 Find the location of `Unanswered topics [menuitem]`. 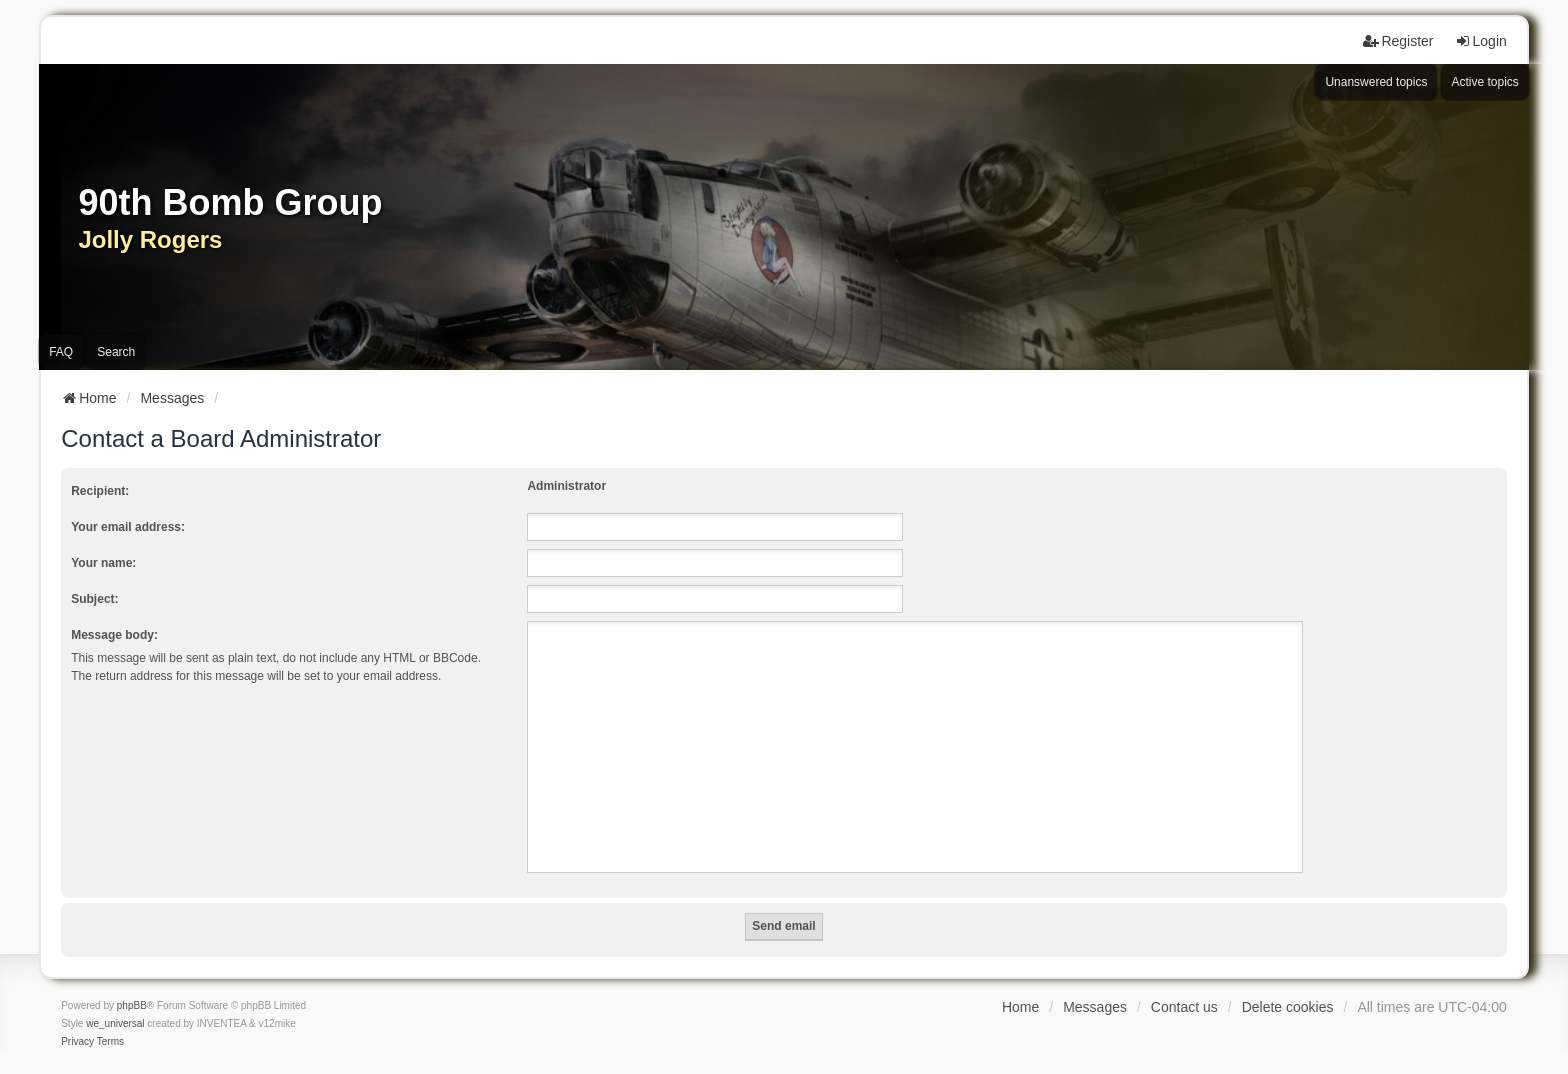

Unanswered topics [menuitem] is located at coordinates (1376, 82).